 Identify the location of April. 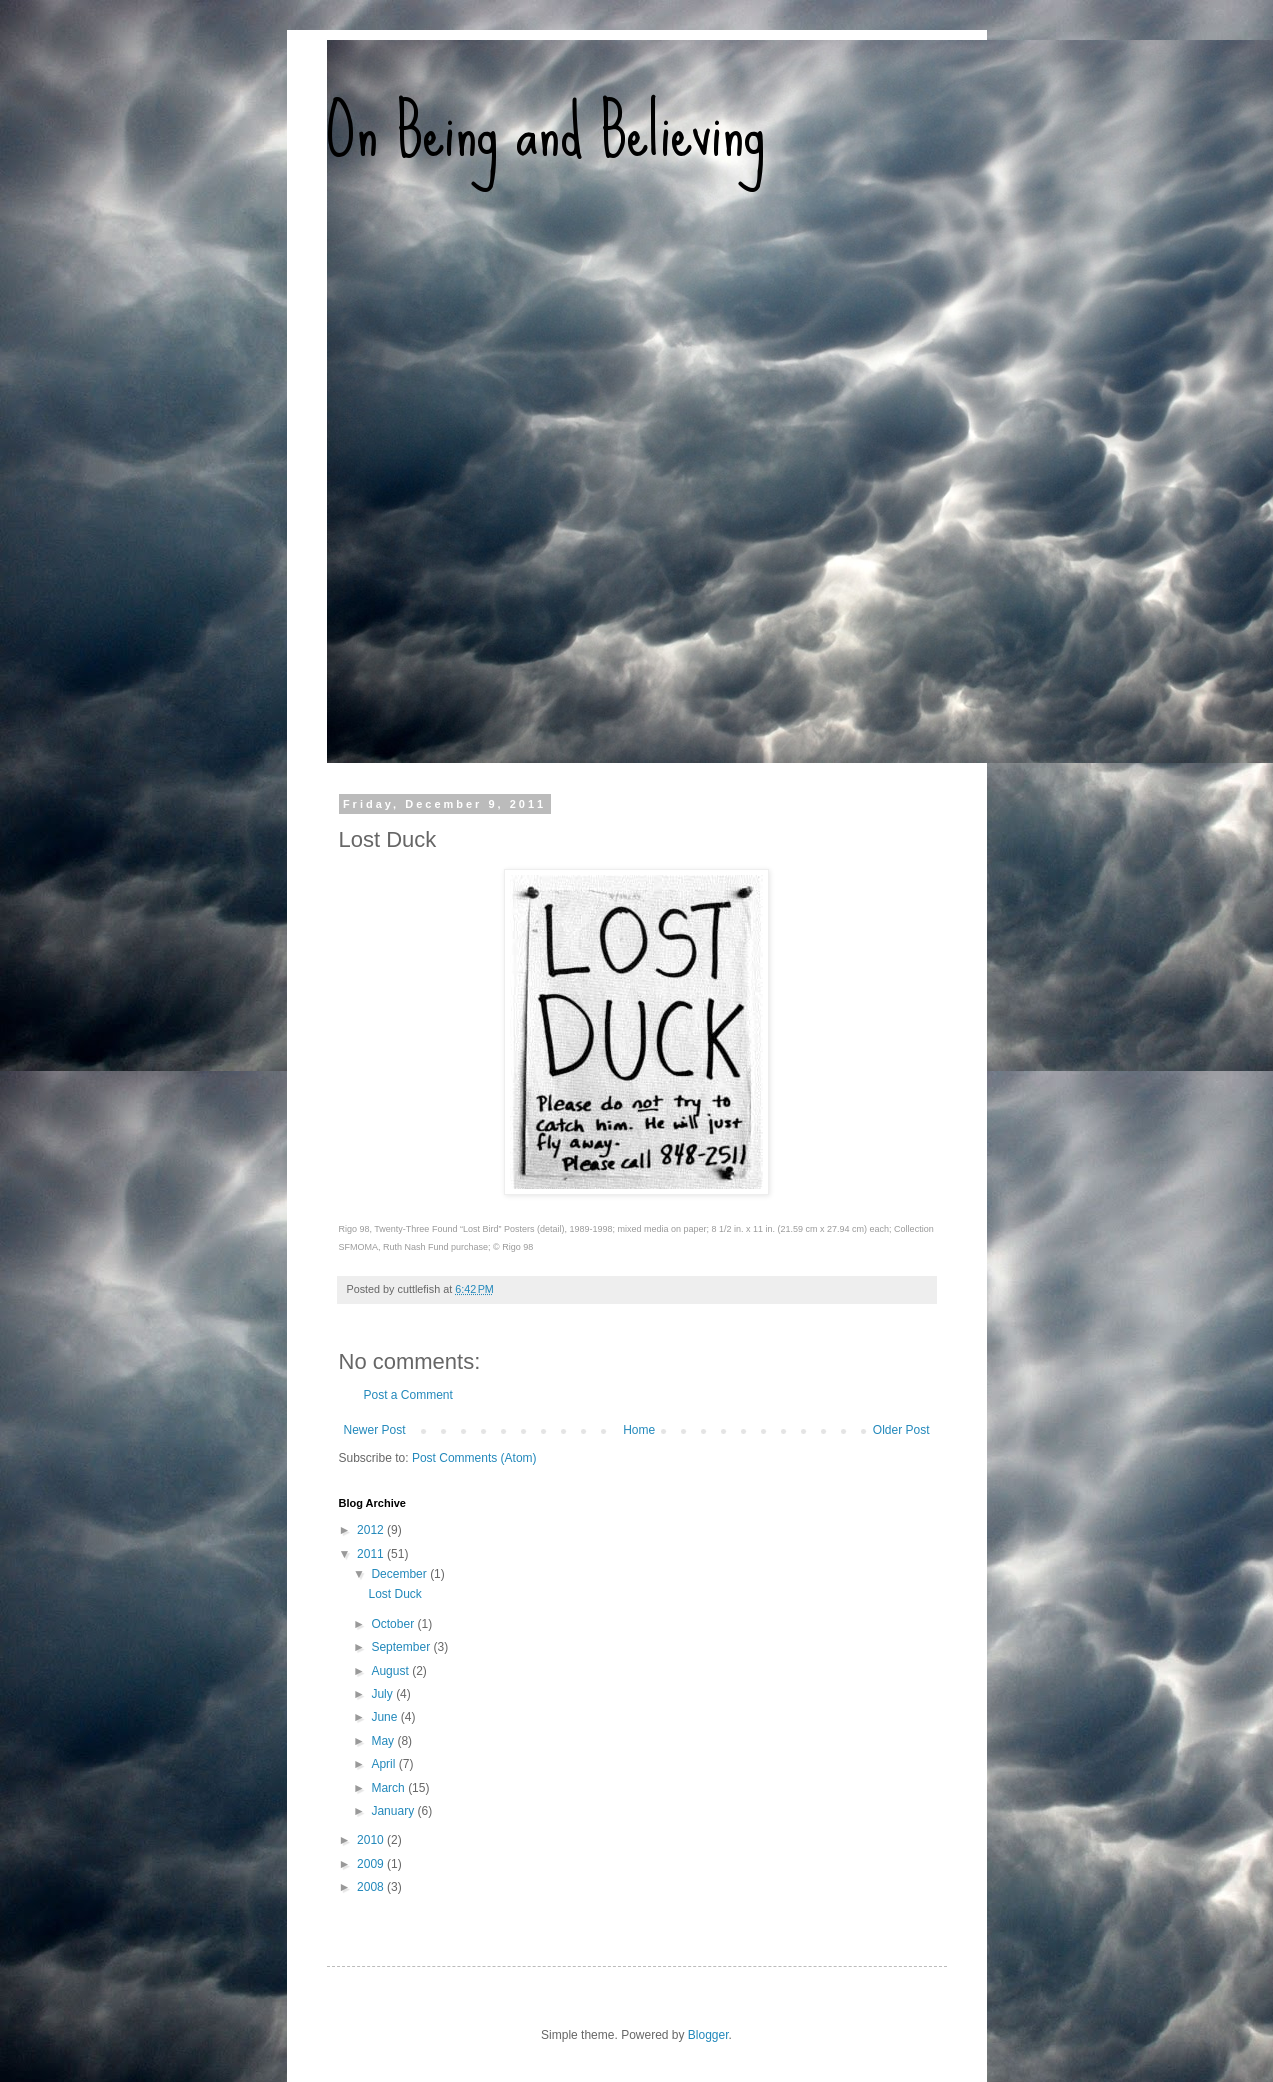
(384, 1764).